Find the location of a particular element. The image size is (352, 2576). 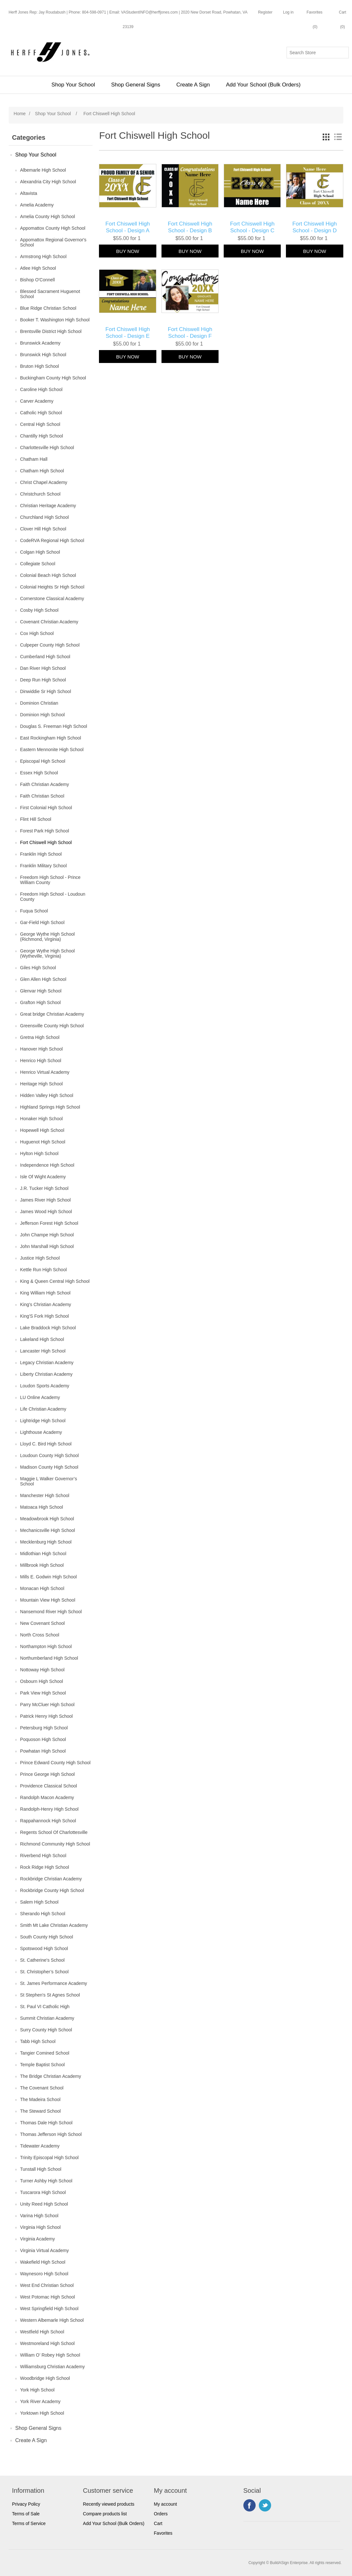

Bishop O'Connell is located at coordinates (37, 279).